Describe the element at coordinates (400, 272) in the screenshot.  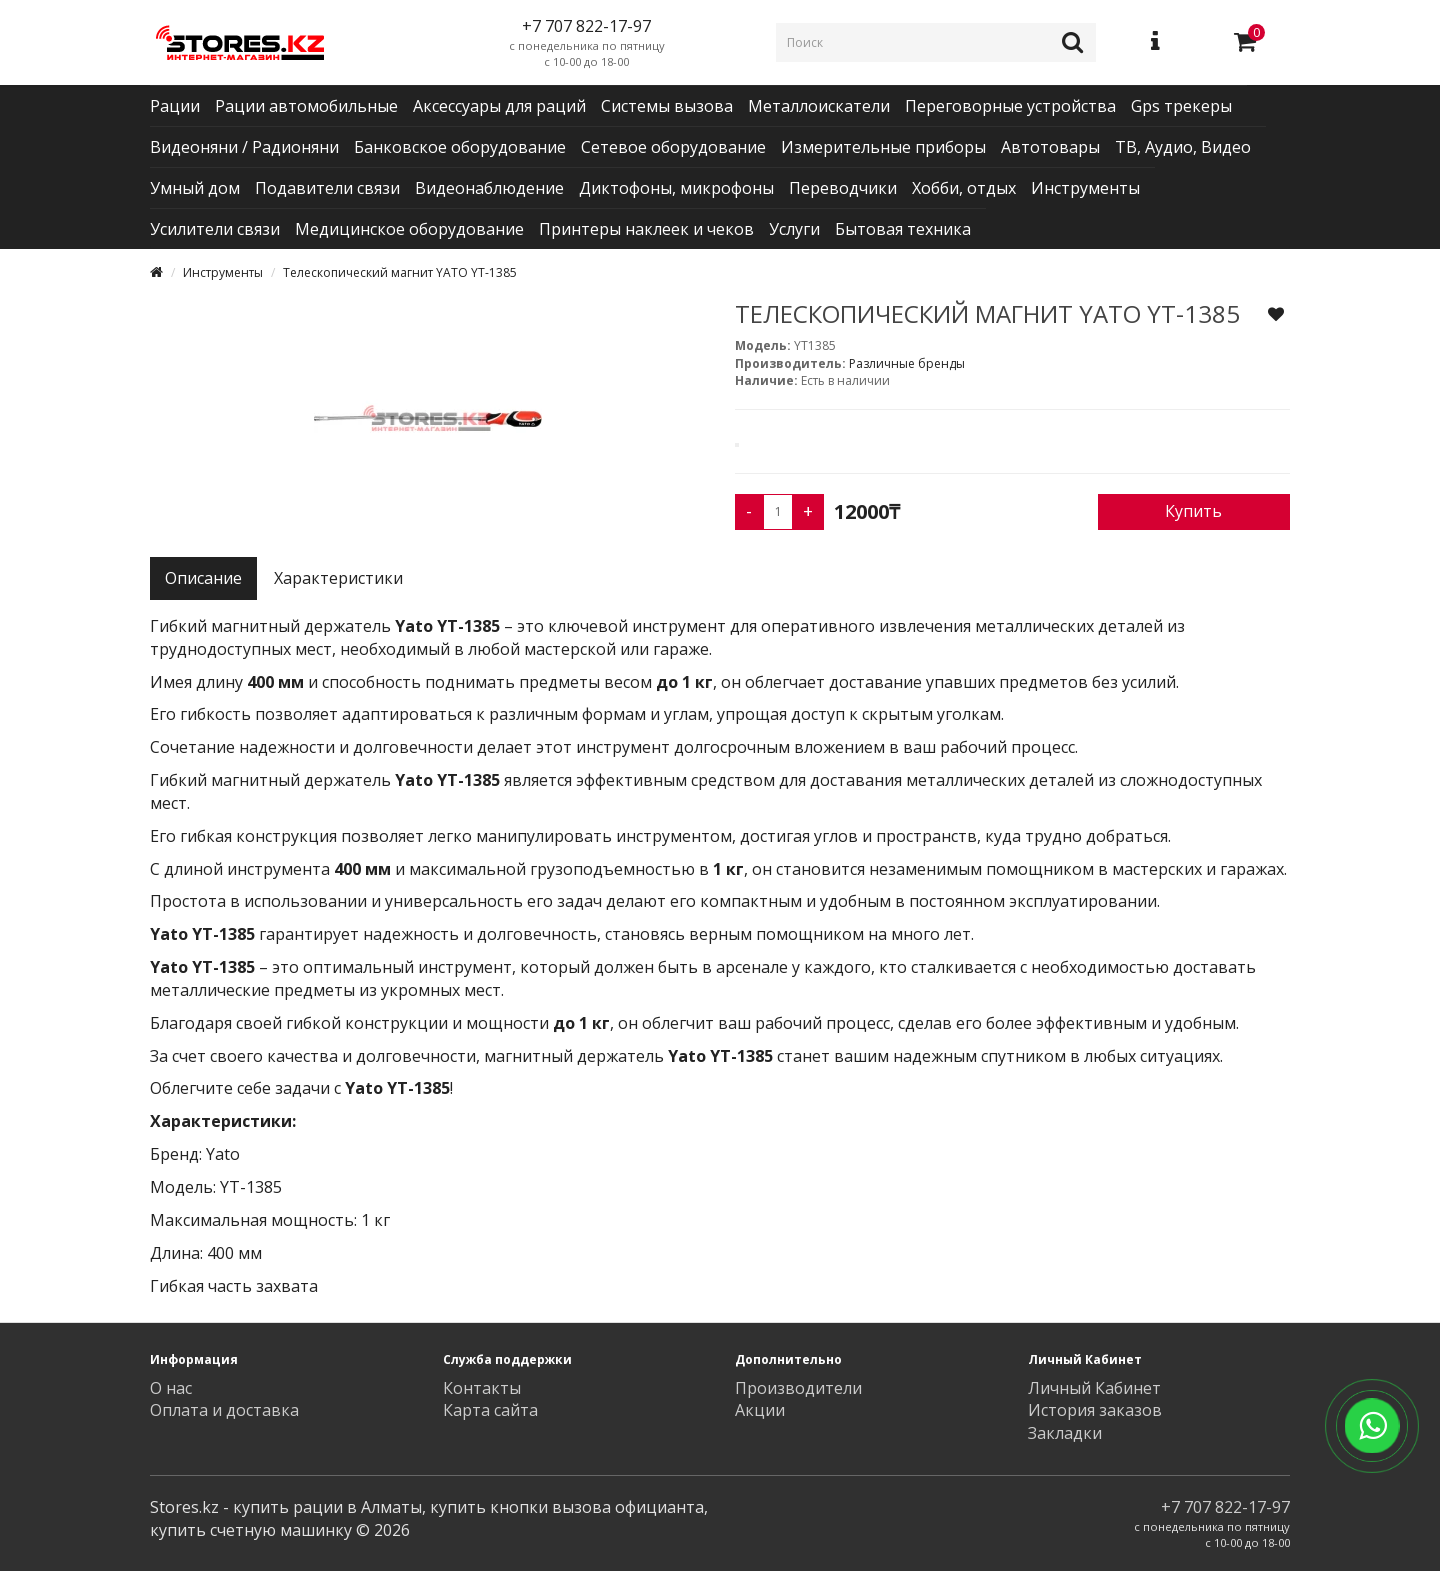
I see `Телескопический магнит YATO YT-1385` at that location.